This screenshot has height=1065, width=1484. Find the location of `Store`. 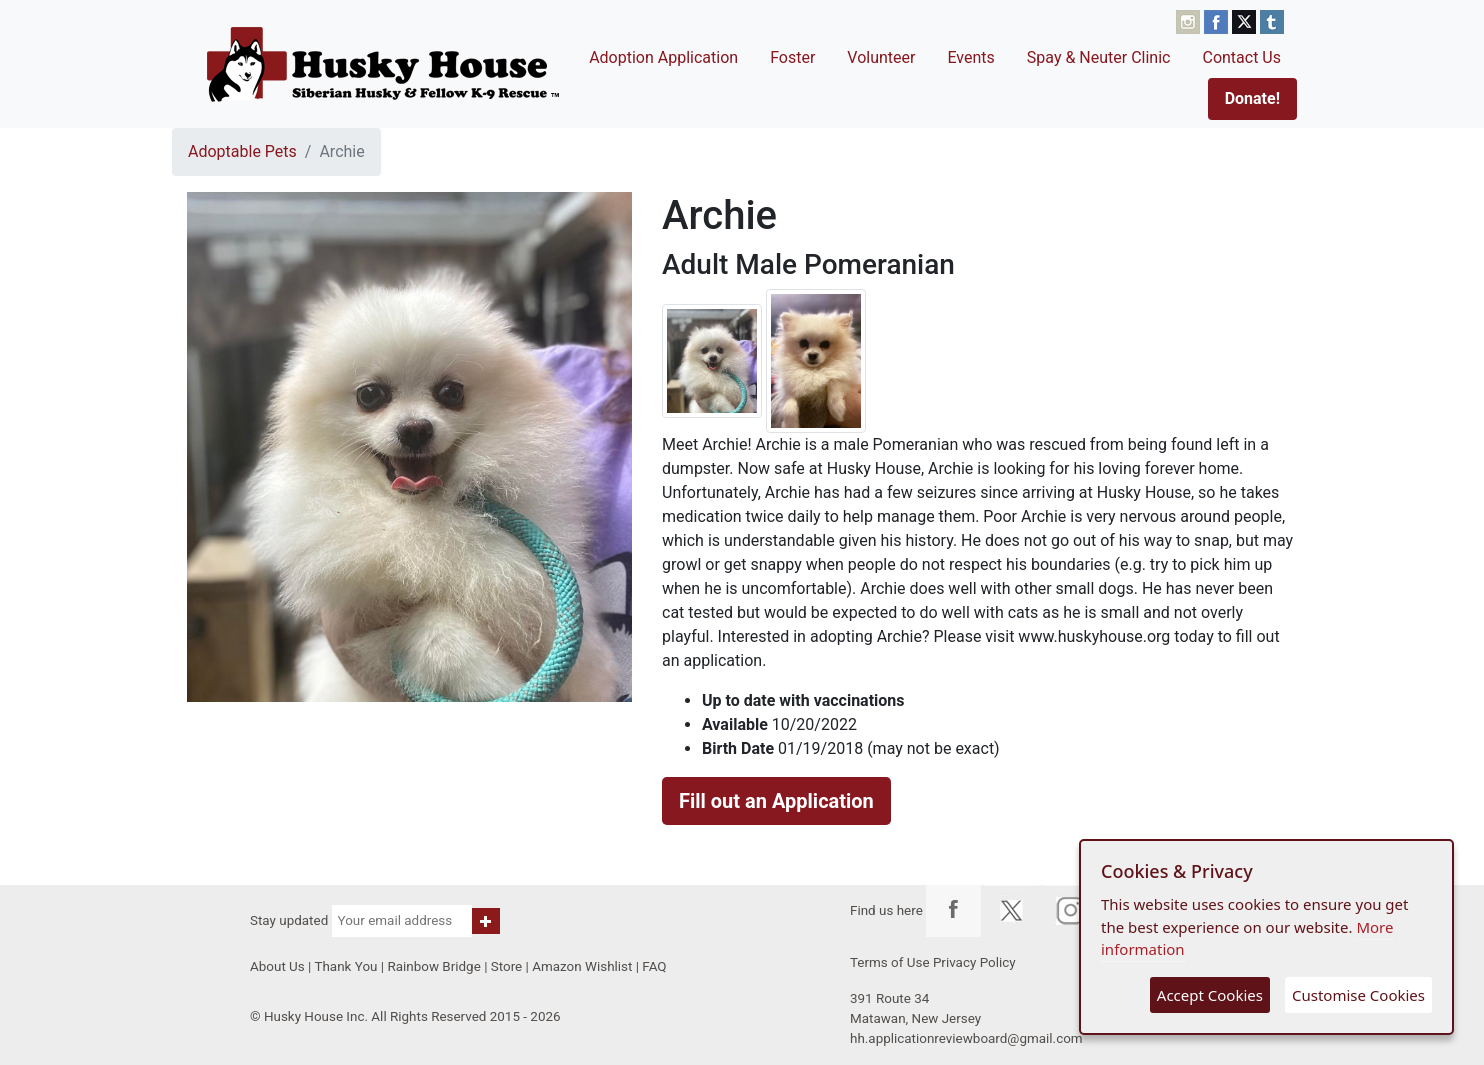

Store is located at coordinates (506, 966).